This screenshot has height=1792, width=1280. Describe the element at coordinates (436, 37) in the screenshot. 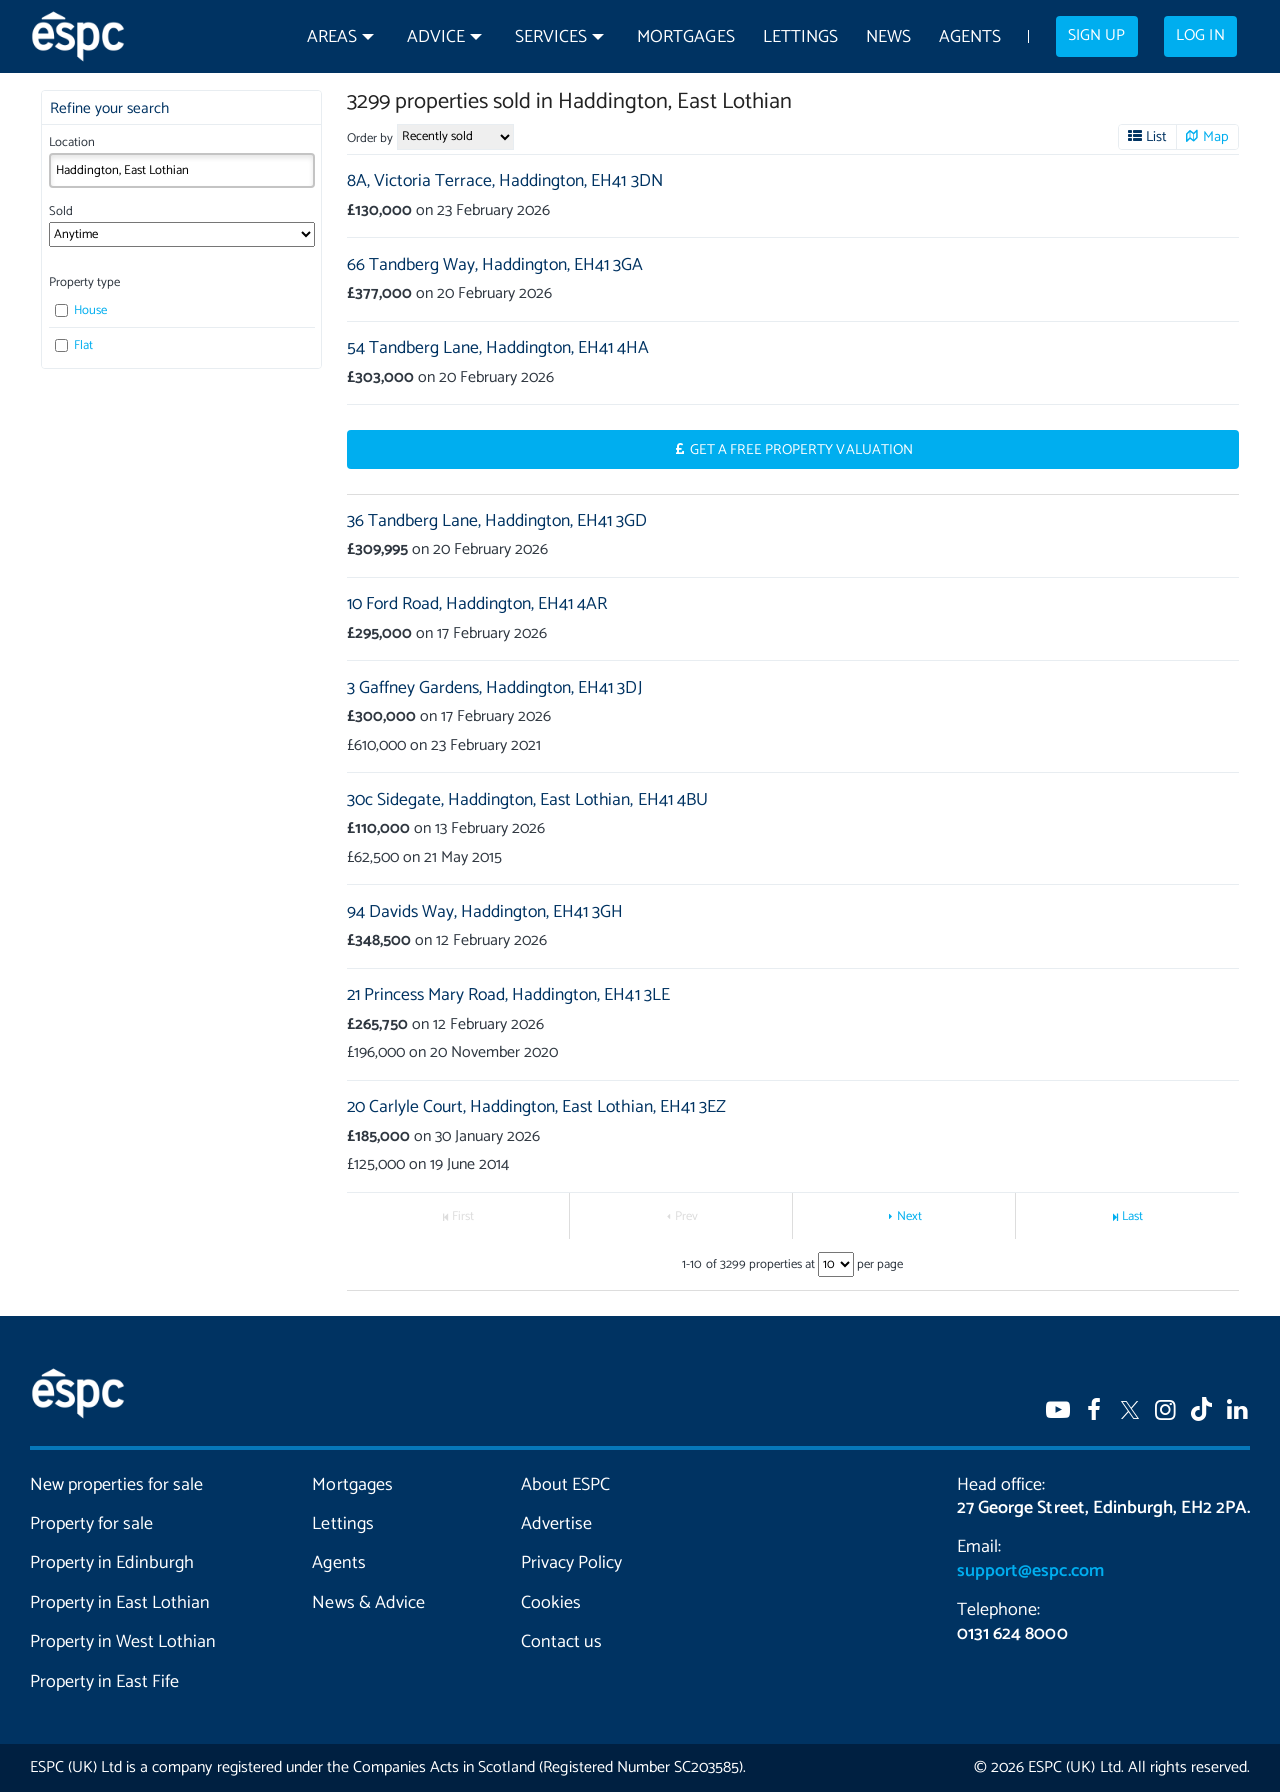

I see `Advice` at that location.